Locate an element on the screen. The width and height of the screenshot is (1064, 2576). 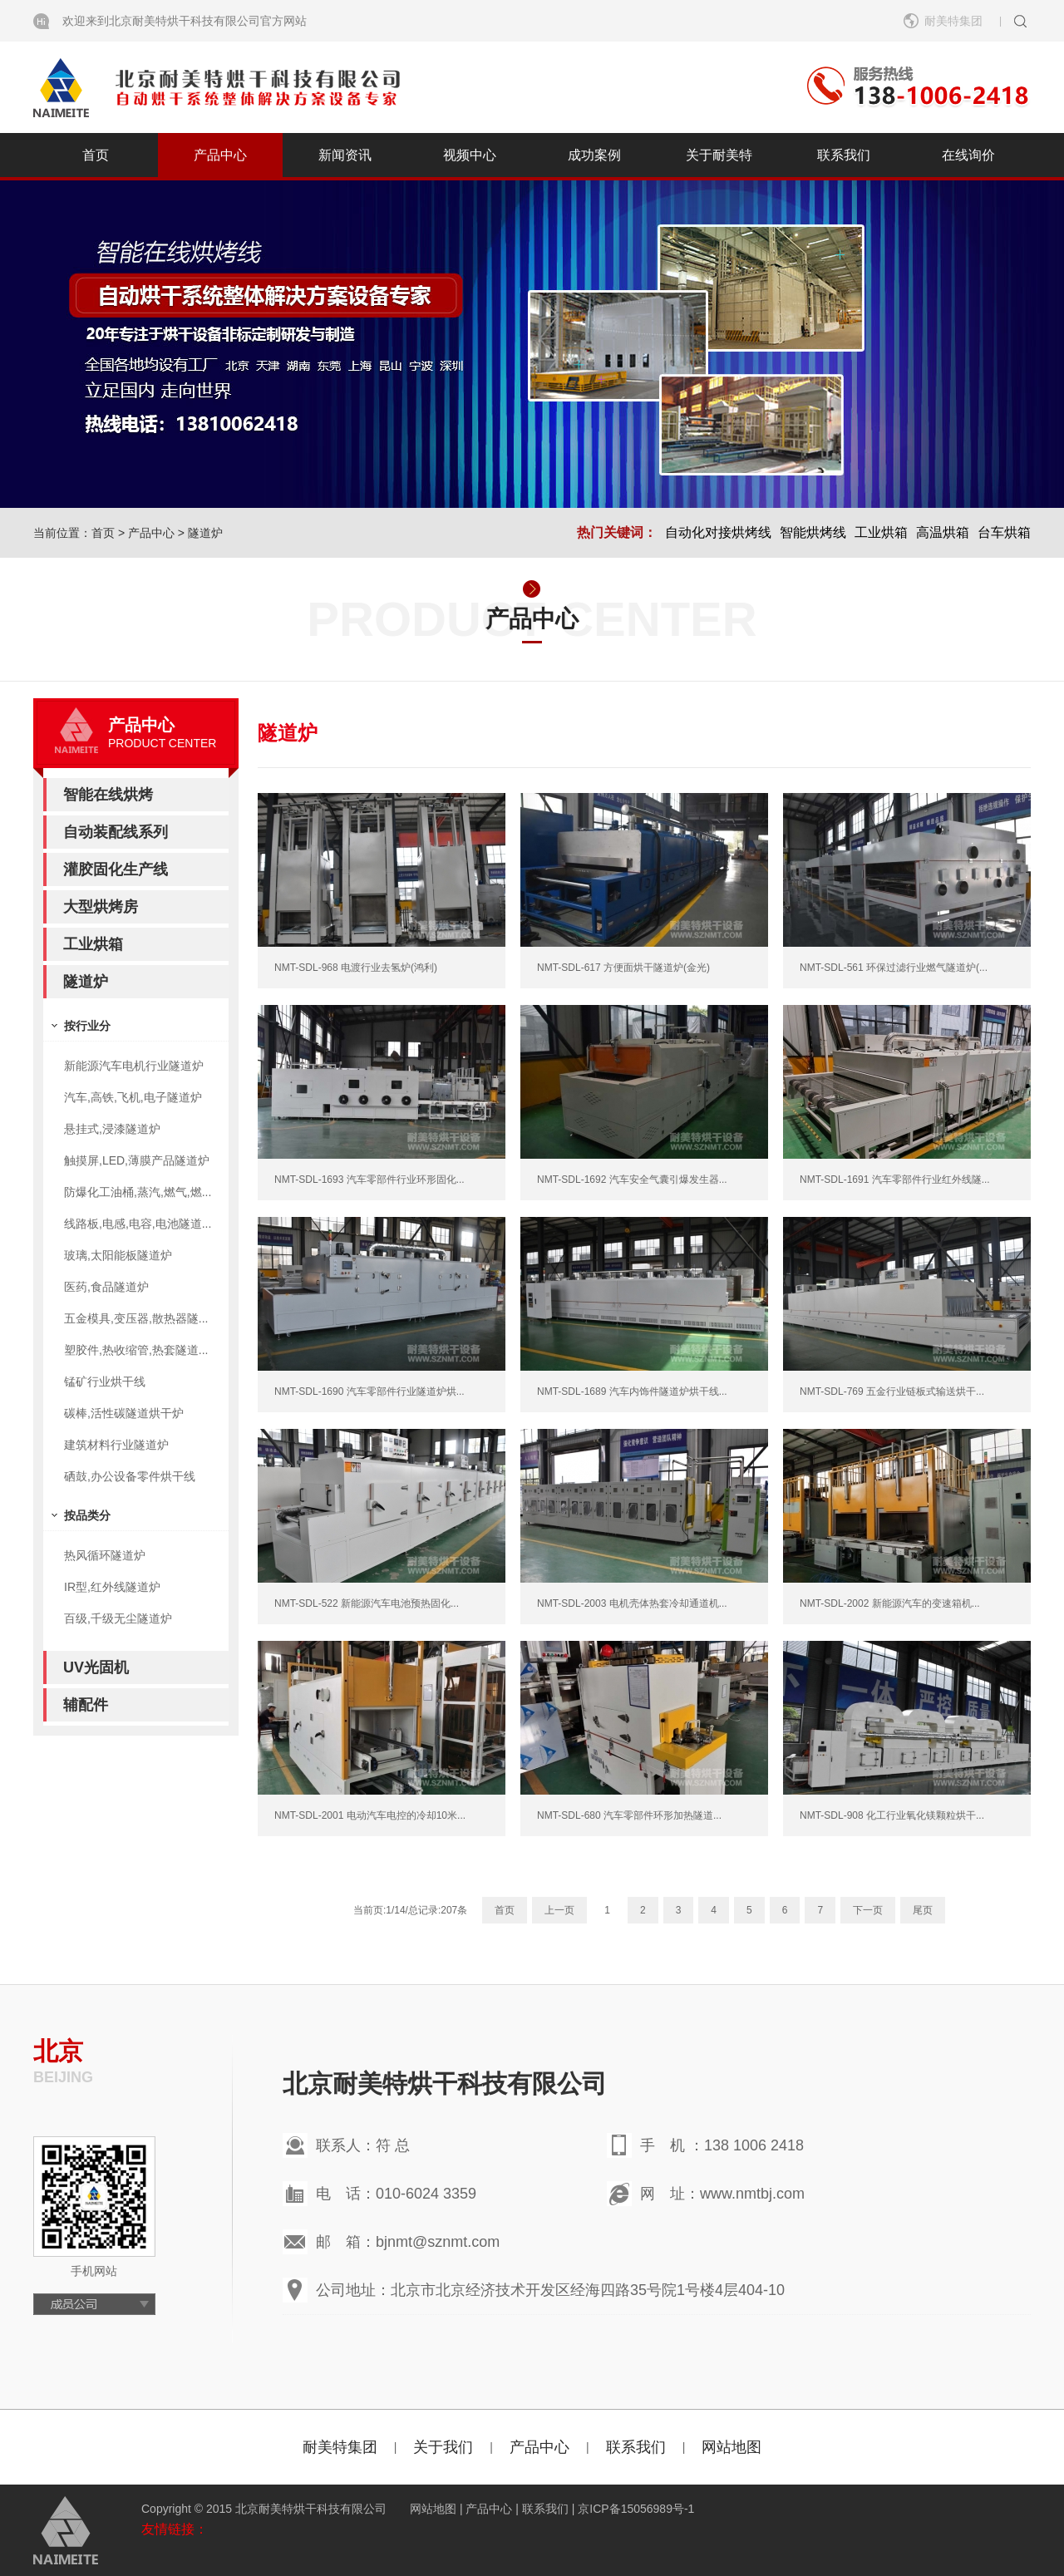
线路板,电感,电容,电池隧道... is located at coordinates (137, 1223).